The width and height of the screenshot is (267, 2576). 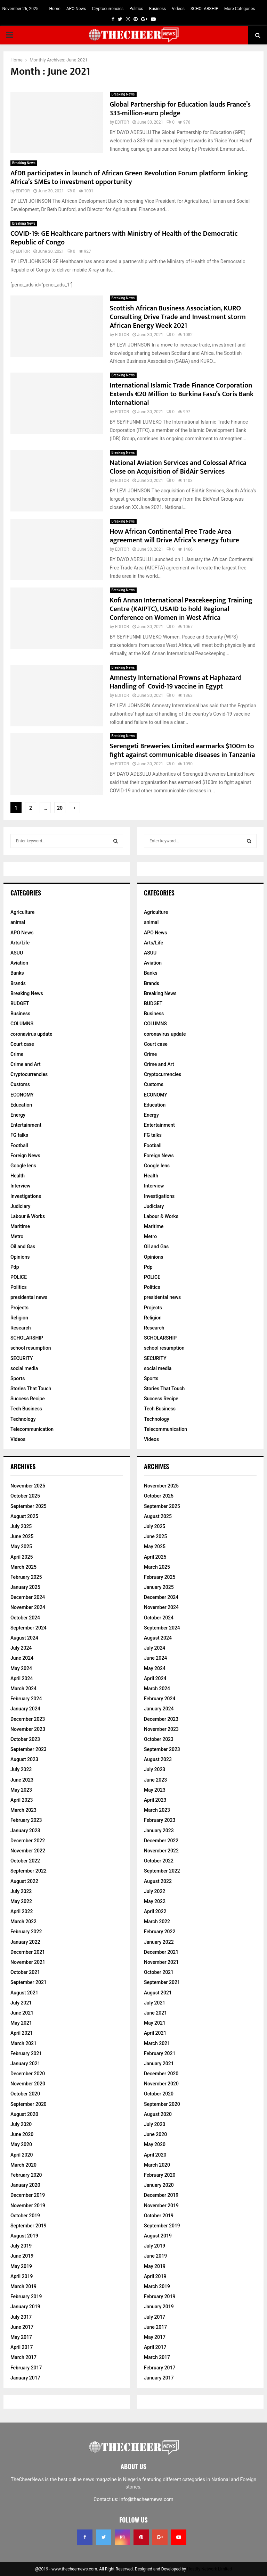 What do you see at coordinates (174, 536) in the screenshot?
I see `How African Continental Free Trade Area agreement will Drive Africa’s energy future` at bounding box center [174, 536].